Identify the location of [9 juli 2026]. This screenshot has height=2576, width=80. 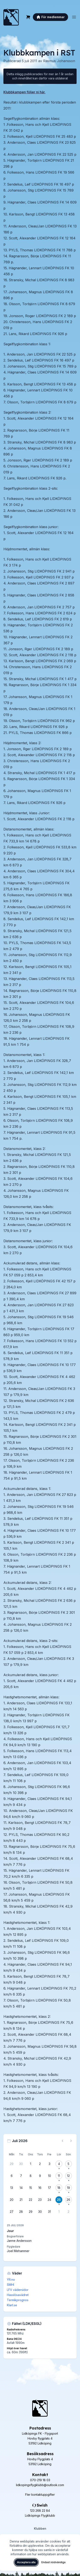
(39, 2175).